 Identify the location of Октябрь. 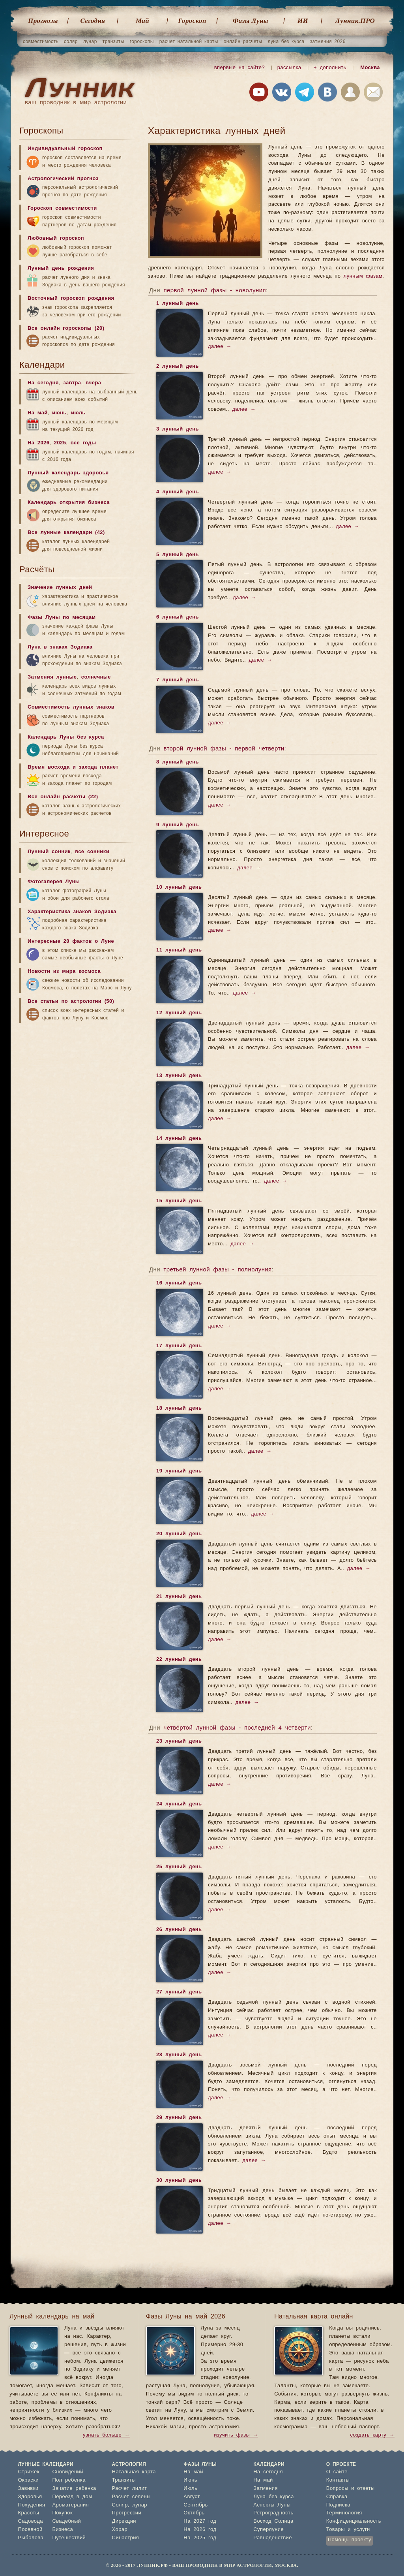
(193, 2513).